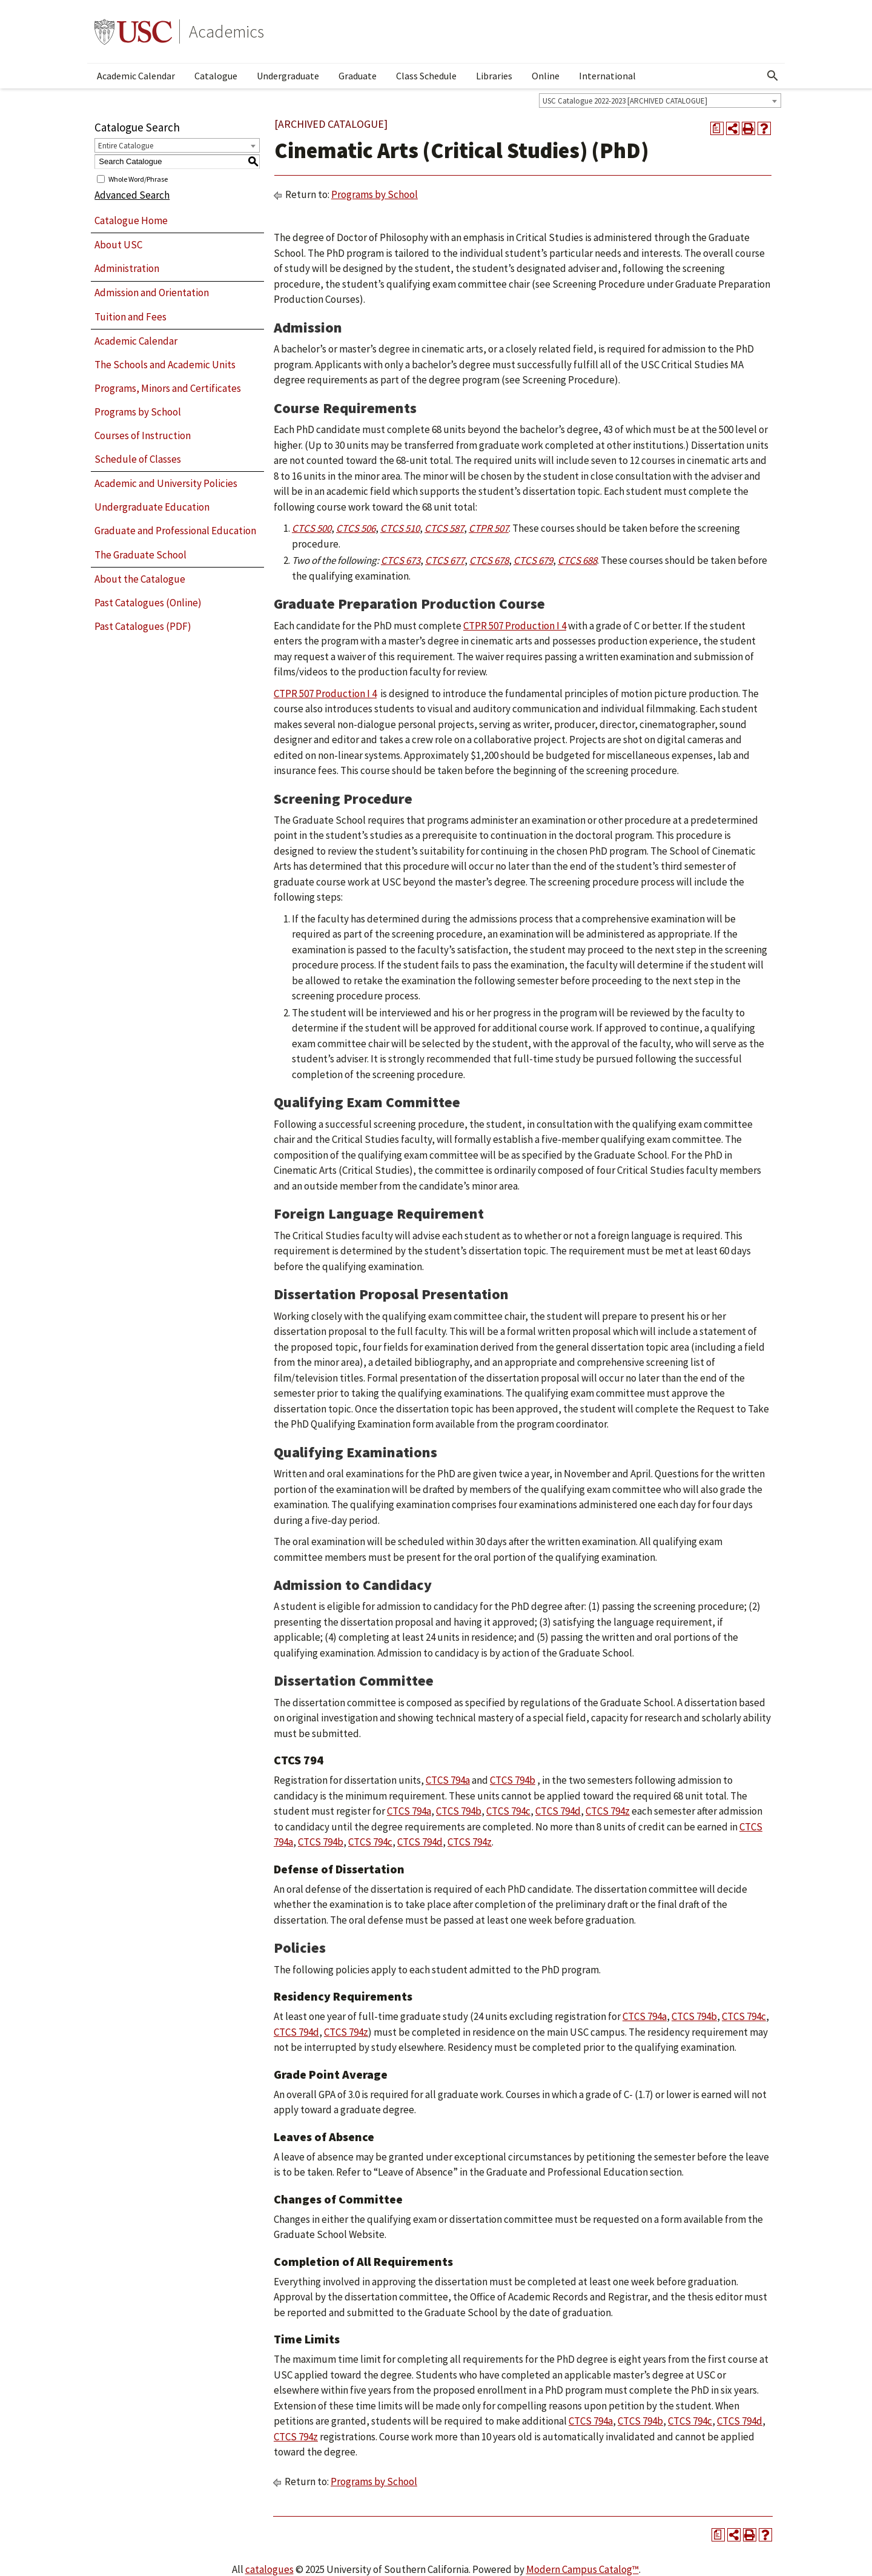 Image resolution: width=872 pixels, height=2576 pixels. What do you see at coordinates (400, 560) in the screenshot?
I see `CTCS 673` at bounding box center [400, 560].